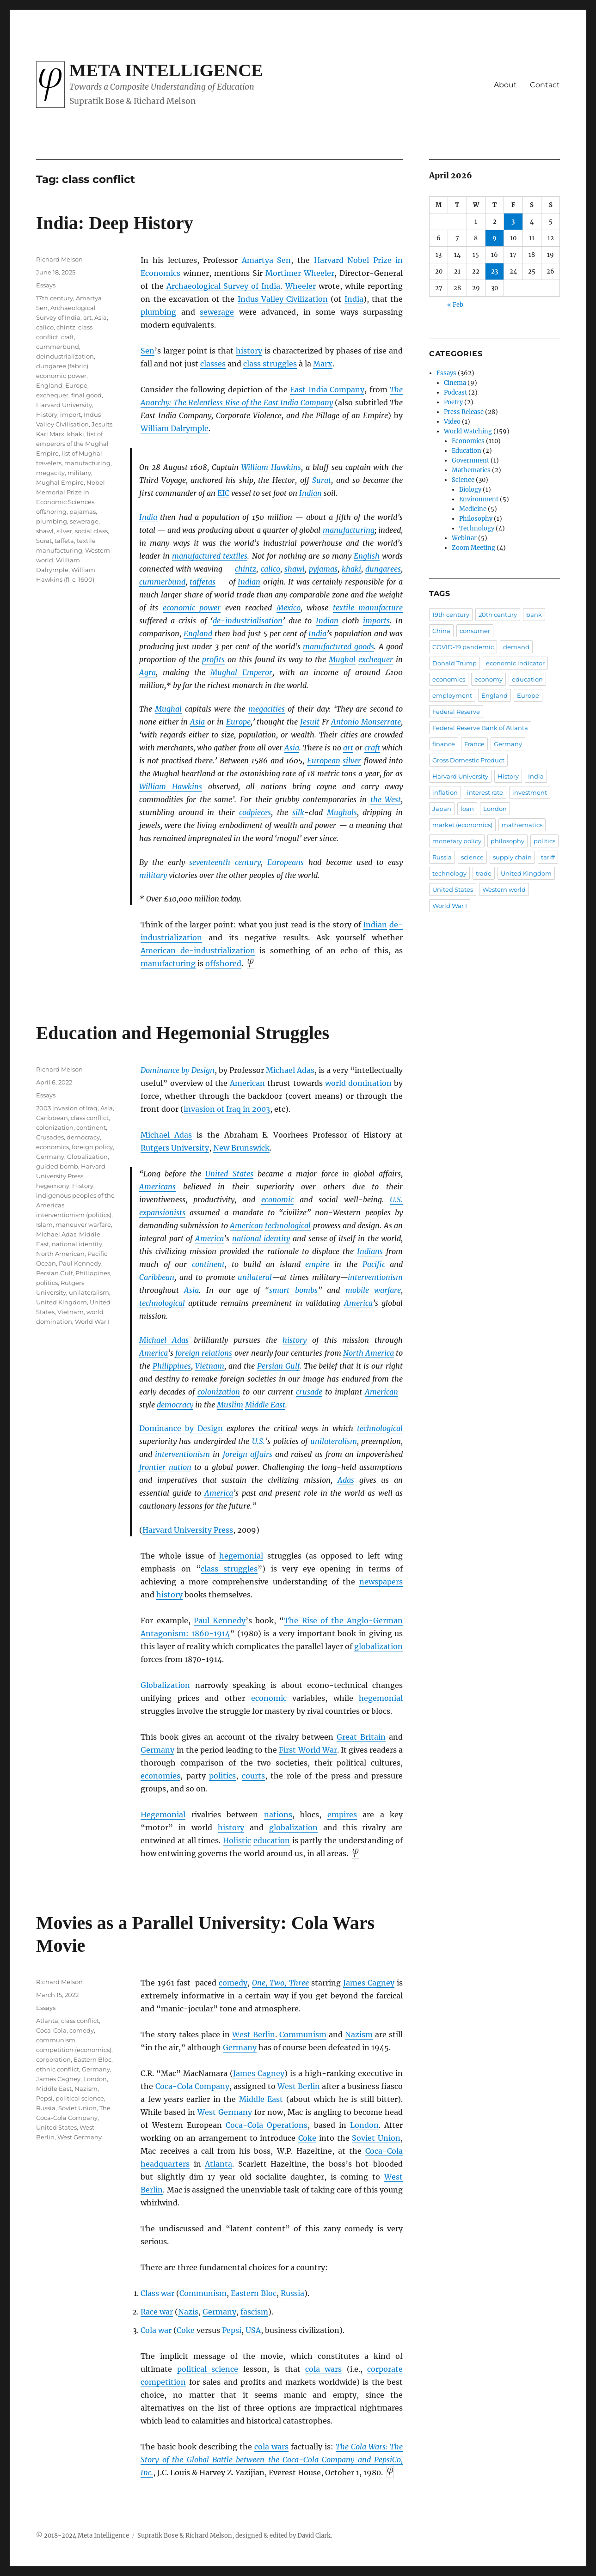  What do you see at coordinates (464, 538) in the screenshot?
I see `Webinar` at bounding box center [464, 538].